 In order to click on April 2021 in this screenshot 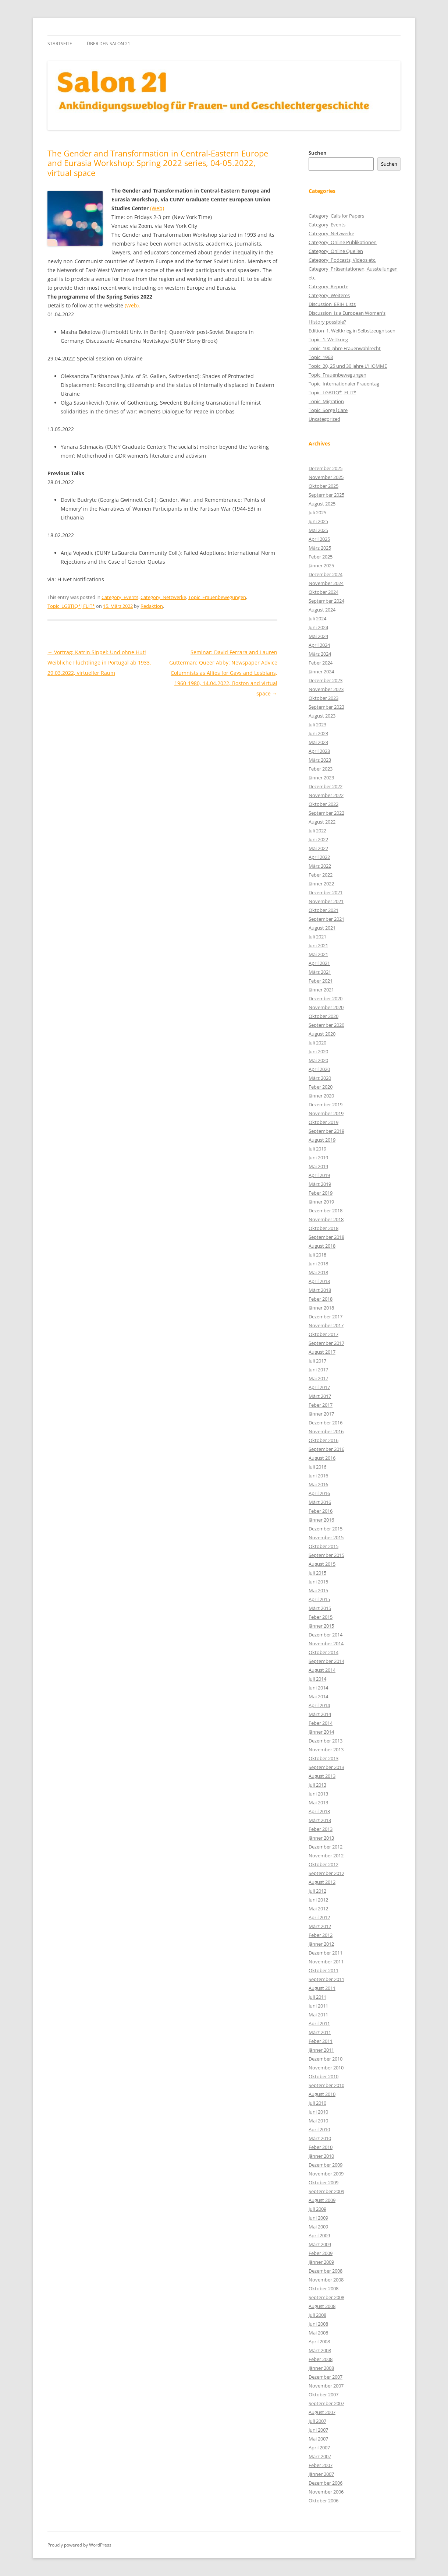, I will do `click(319, 963)`.